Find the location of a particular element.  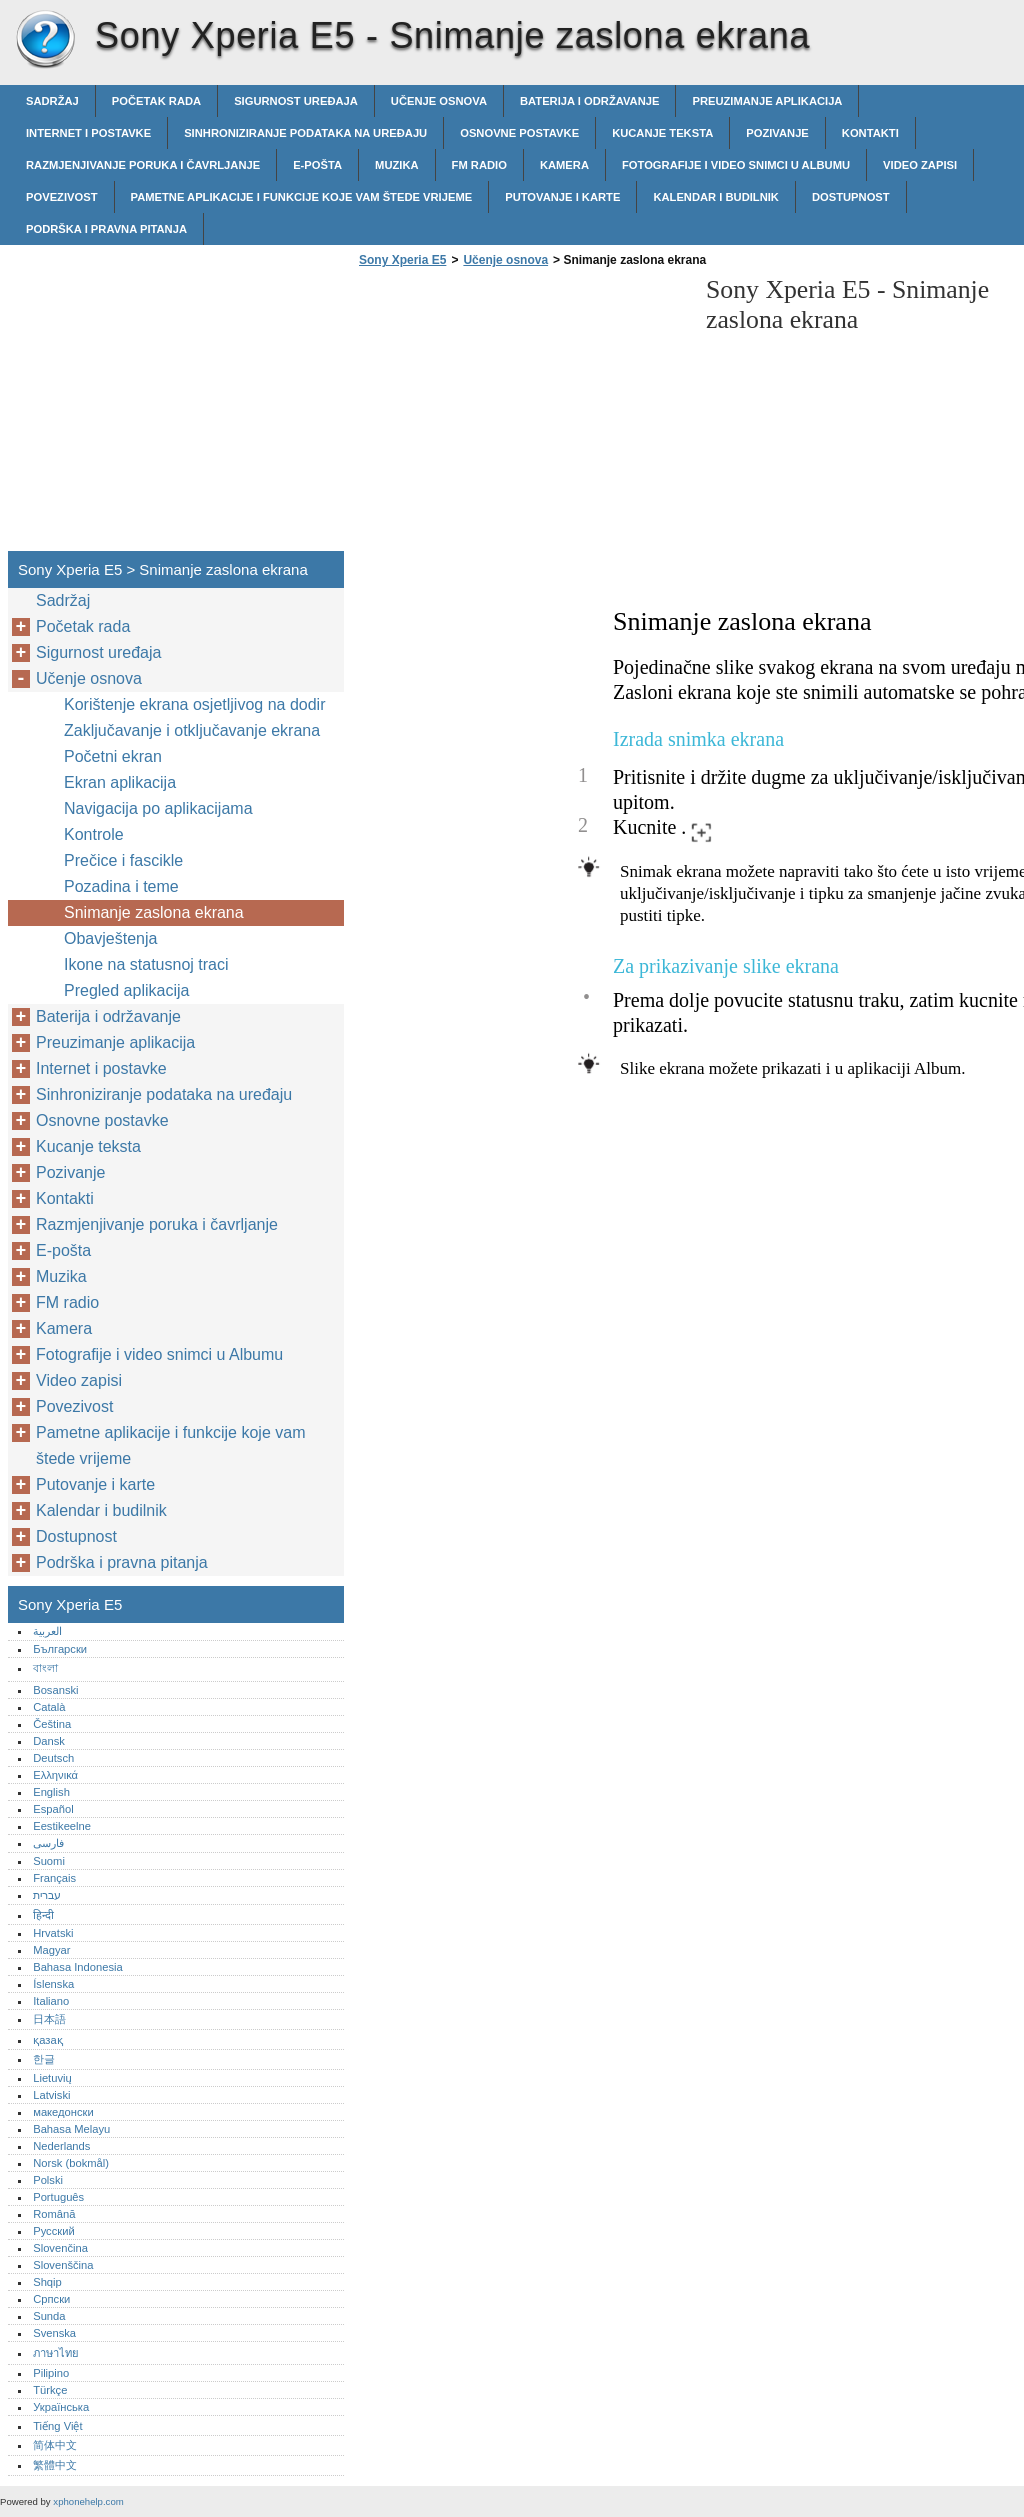

FM radio is located at coordinates (479, 165).